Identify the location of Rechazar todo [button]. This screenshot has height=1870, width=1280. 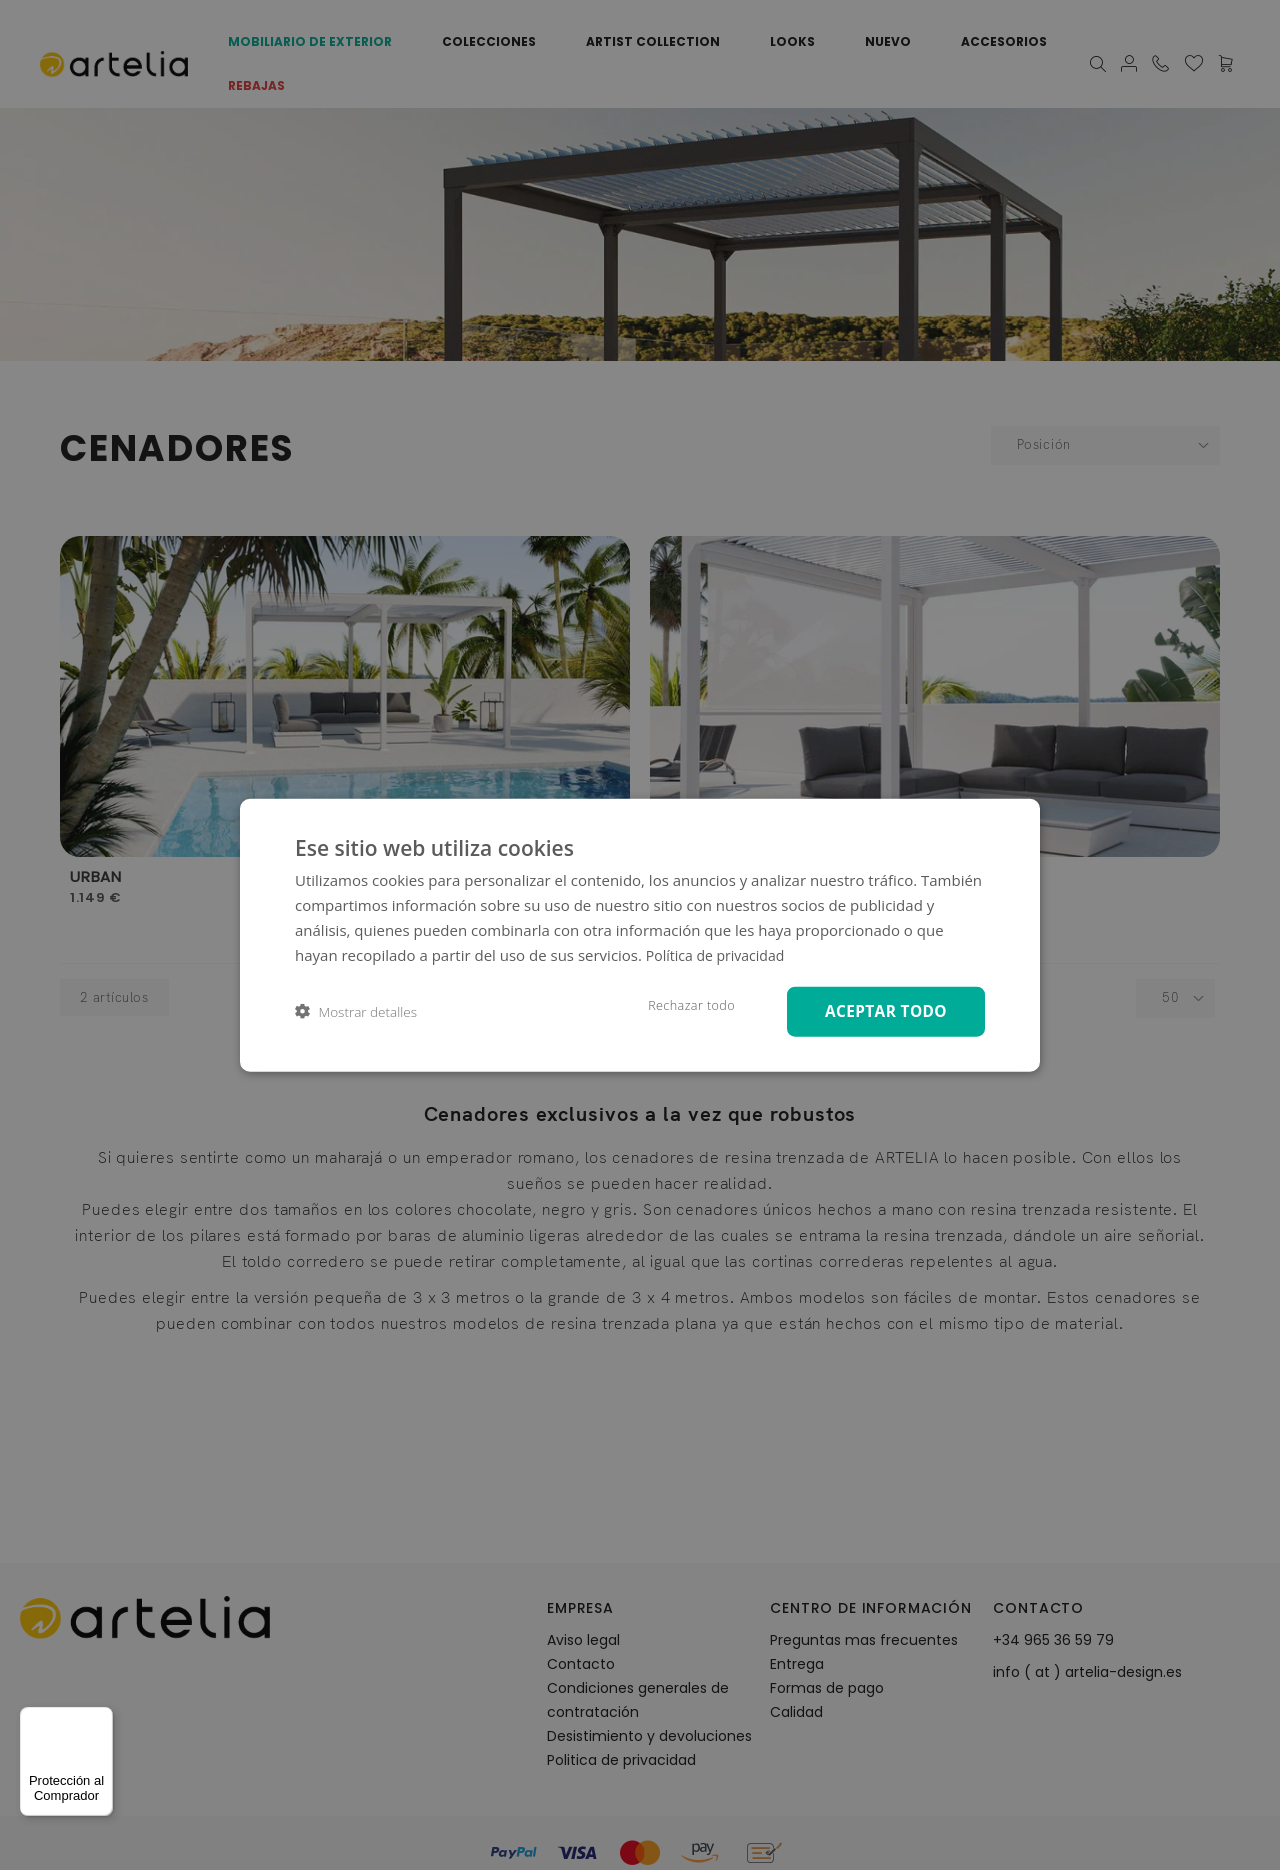
(680, 1005).